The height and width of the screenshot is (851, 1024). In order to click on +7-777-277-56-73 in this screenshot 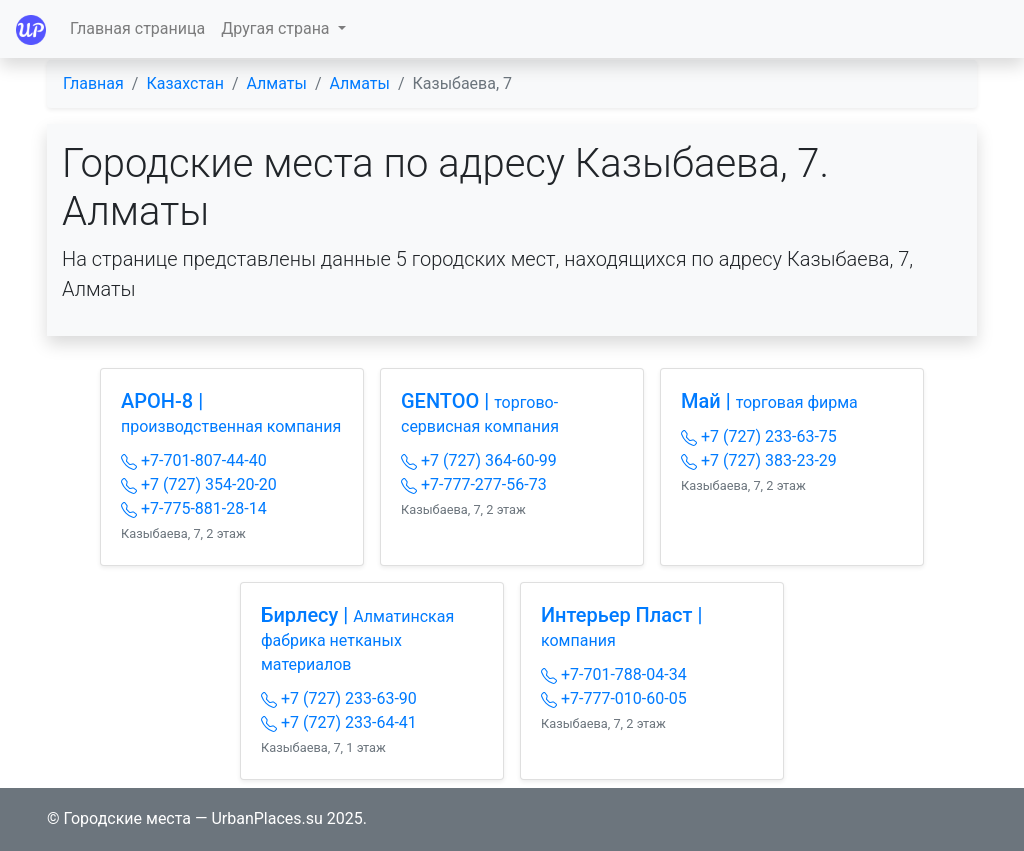, I will do `click(474, 484)`.